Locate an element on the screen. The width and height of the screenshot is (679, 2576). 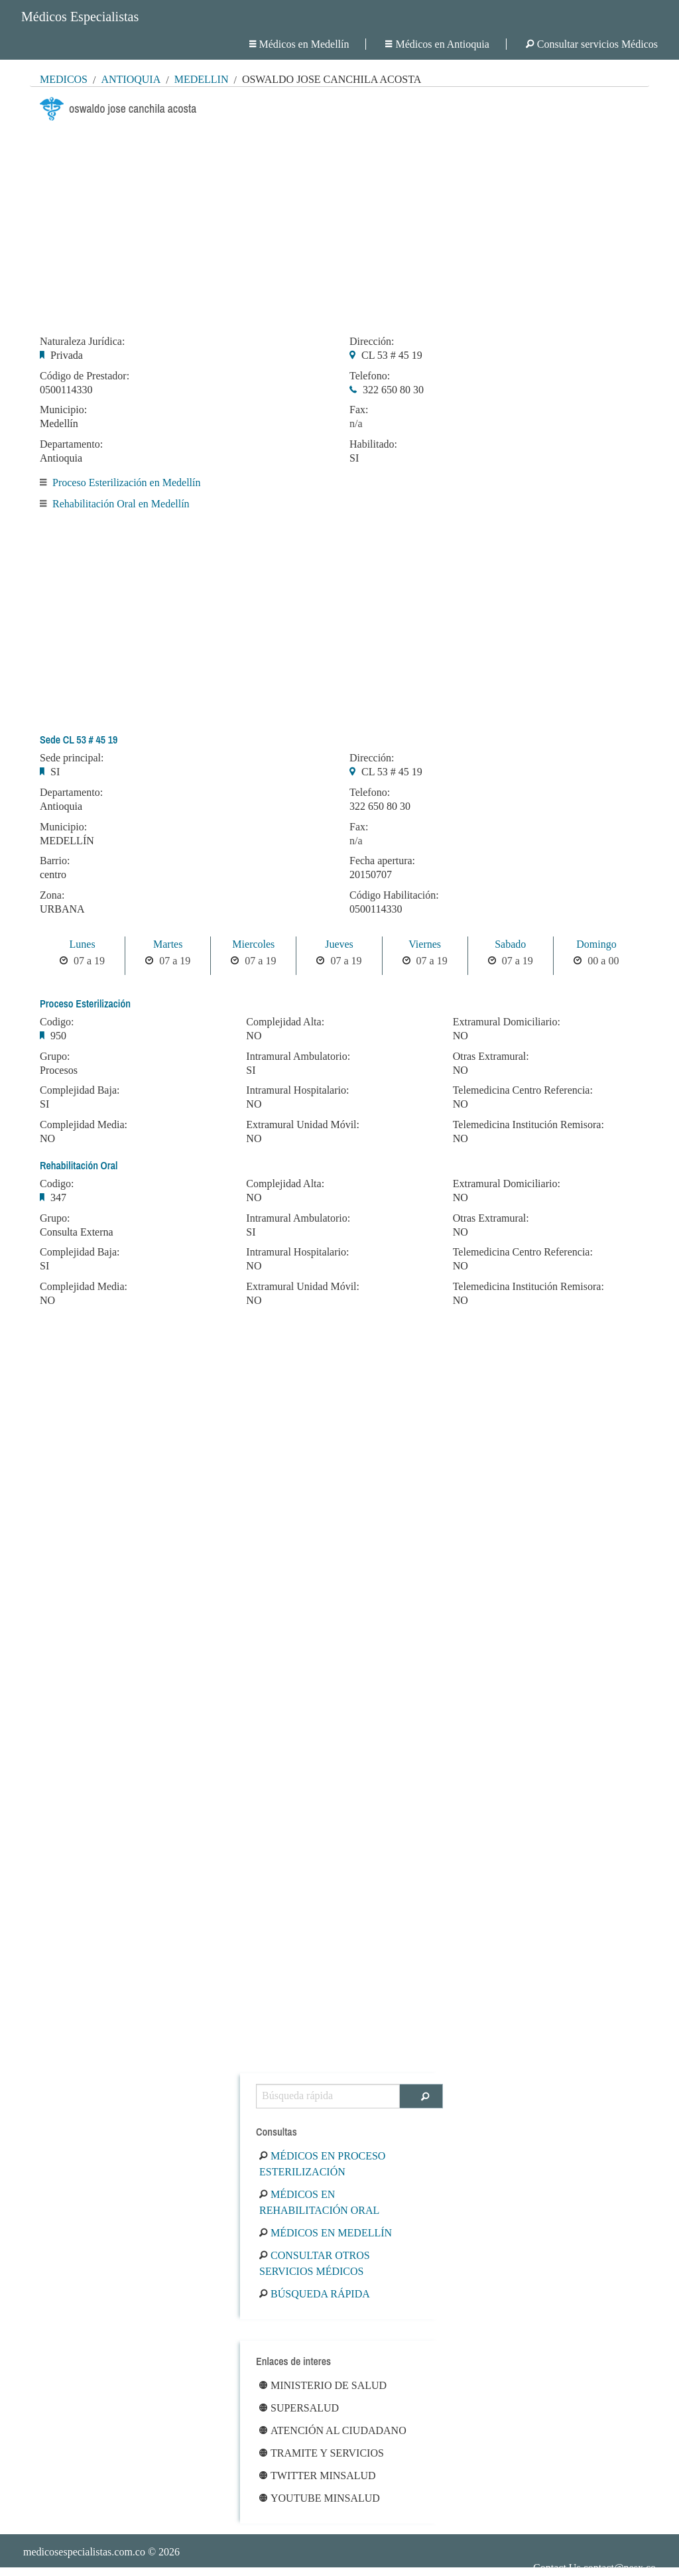
Domingo is located at coordinates (596, 944).